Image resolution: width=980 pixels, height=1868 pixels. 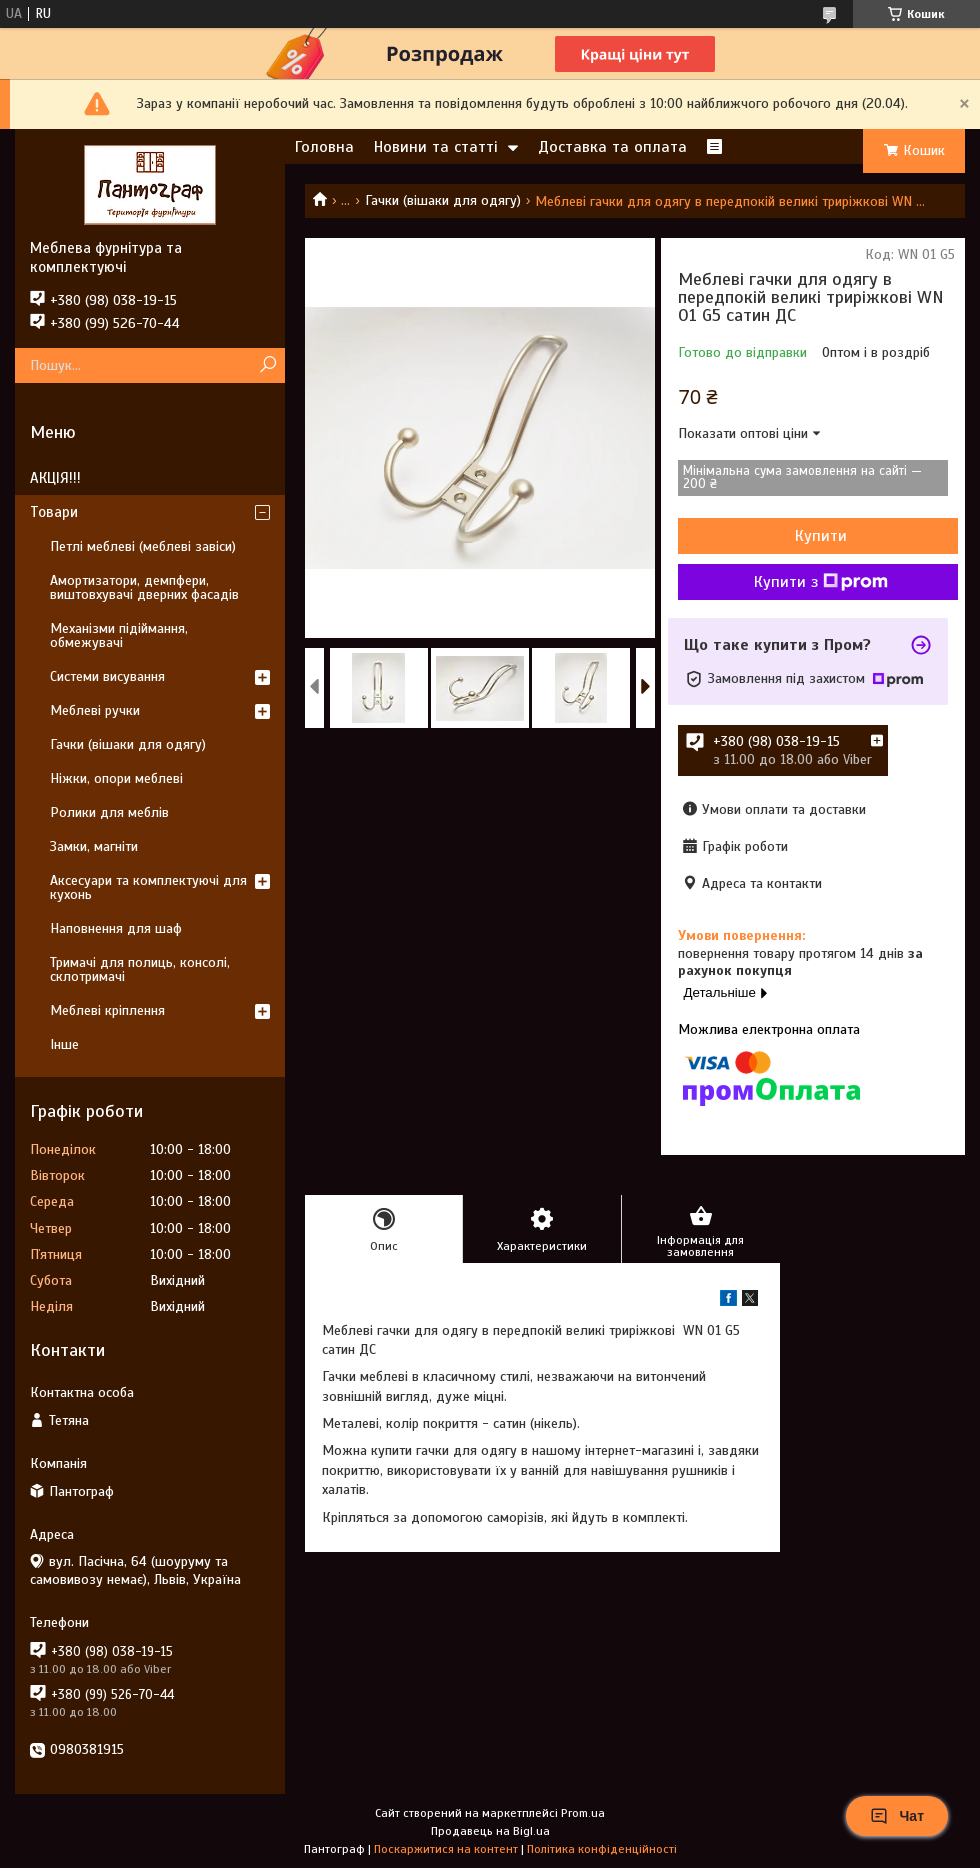 I want to click on Ролики для меблів, so click(x=109, y=812).